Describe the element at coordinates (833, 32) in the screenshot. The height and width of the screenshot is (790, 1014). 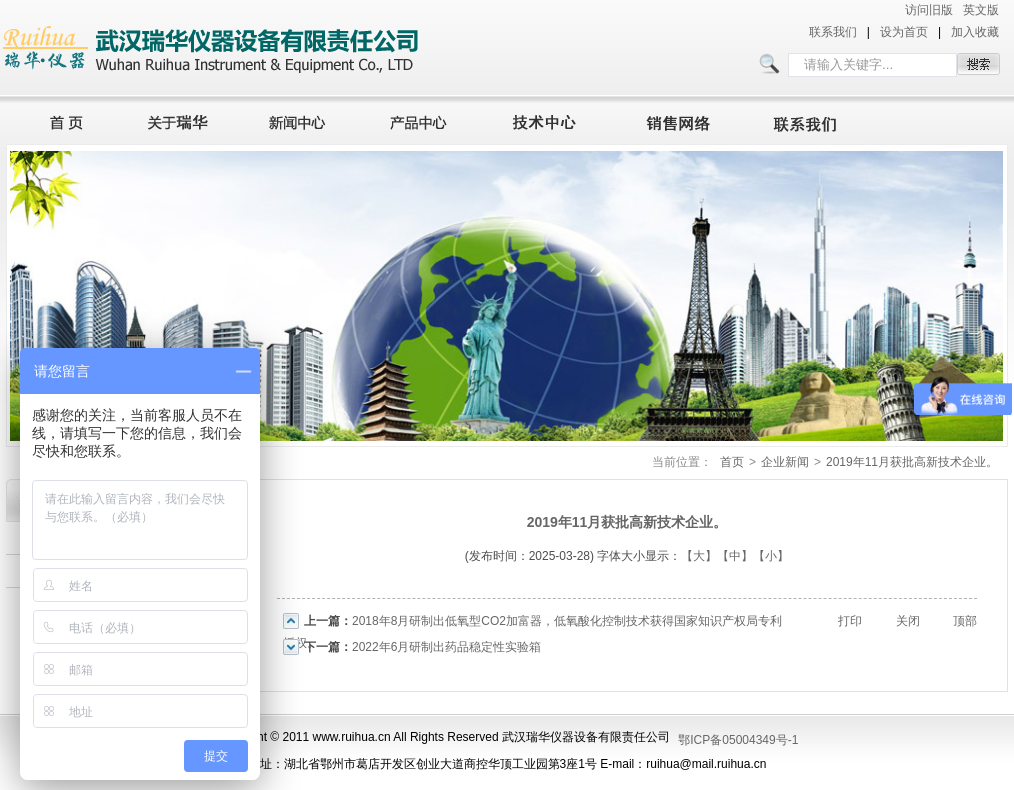
I see `联系我们` at that location.